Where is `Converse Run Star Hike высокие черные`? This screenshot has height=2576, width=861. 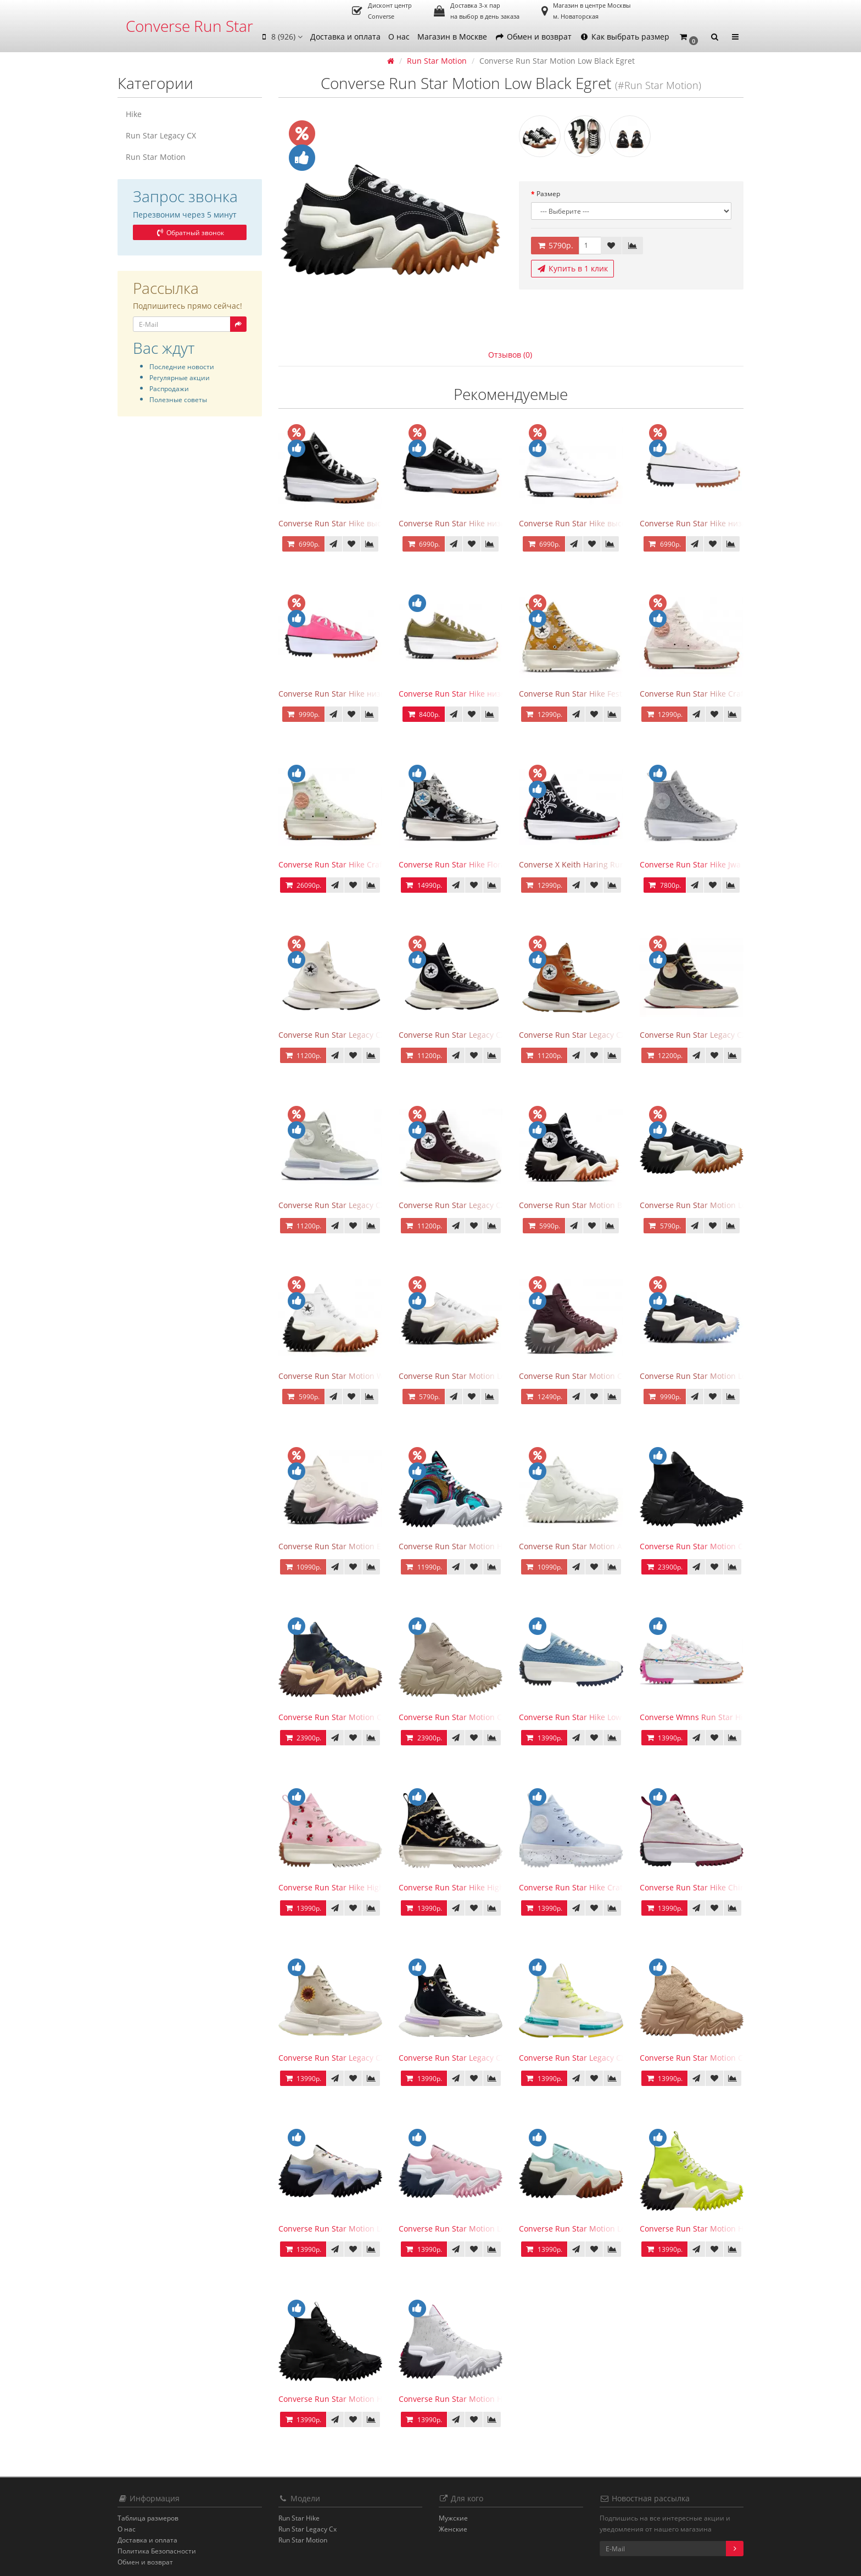 Converse Run Star Hike высокие черные is located at coordinates (354, 523).